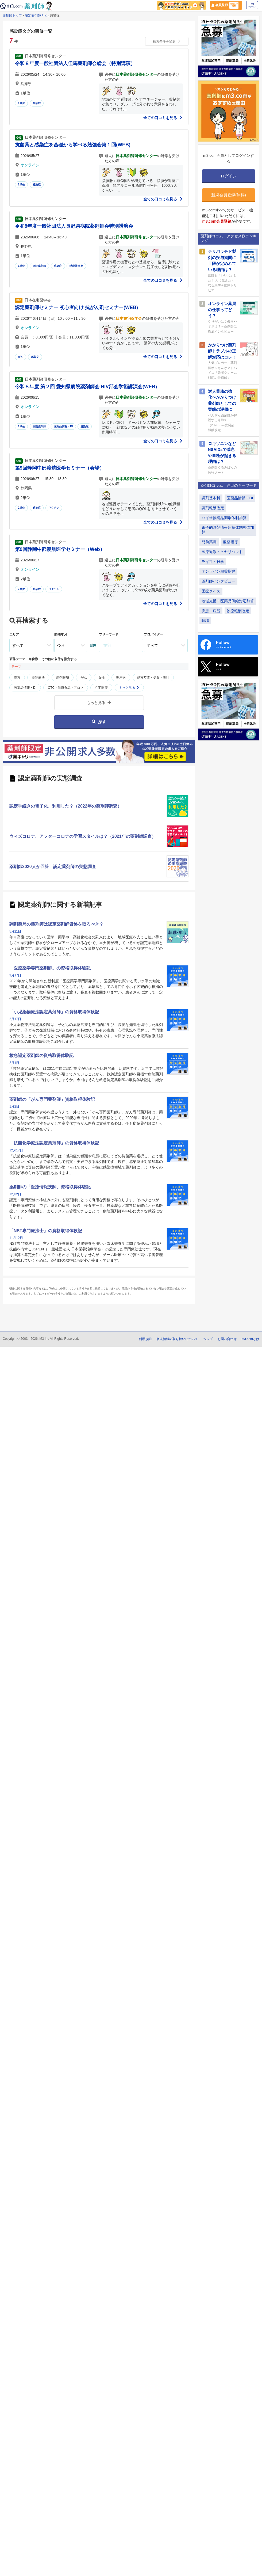 The width and height of the screenshot is (262, 2576). Describe the element at coordinates (53, 507) in the screenshot. I see `ワクチン` at that location.